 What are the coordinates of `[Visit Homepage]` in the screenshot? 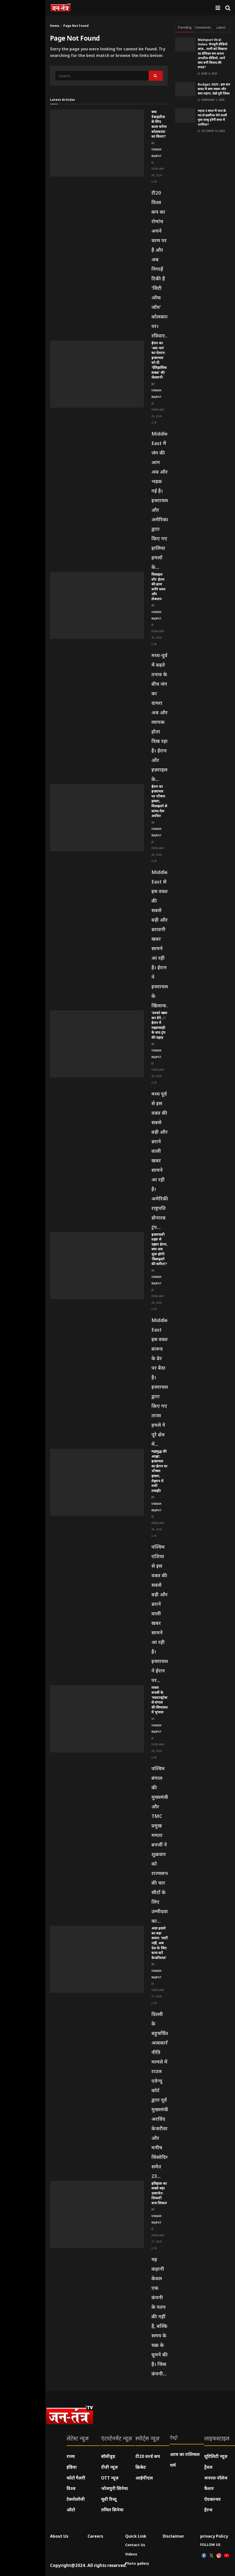 It's located at (61, 8).